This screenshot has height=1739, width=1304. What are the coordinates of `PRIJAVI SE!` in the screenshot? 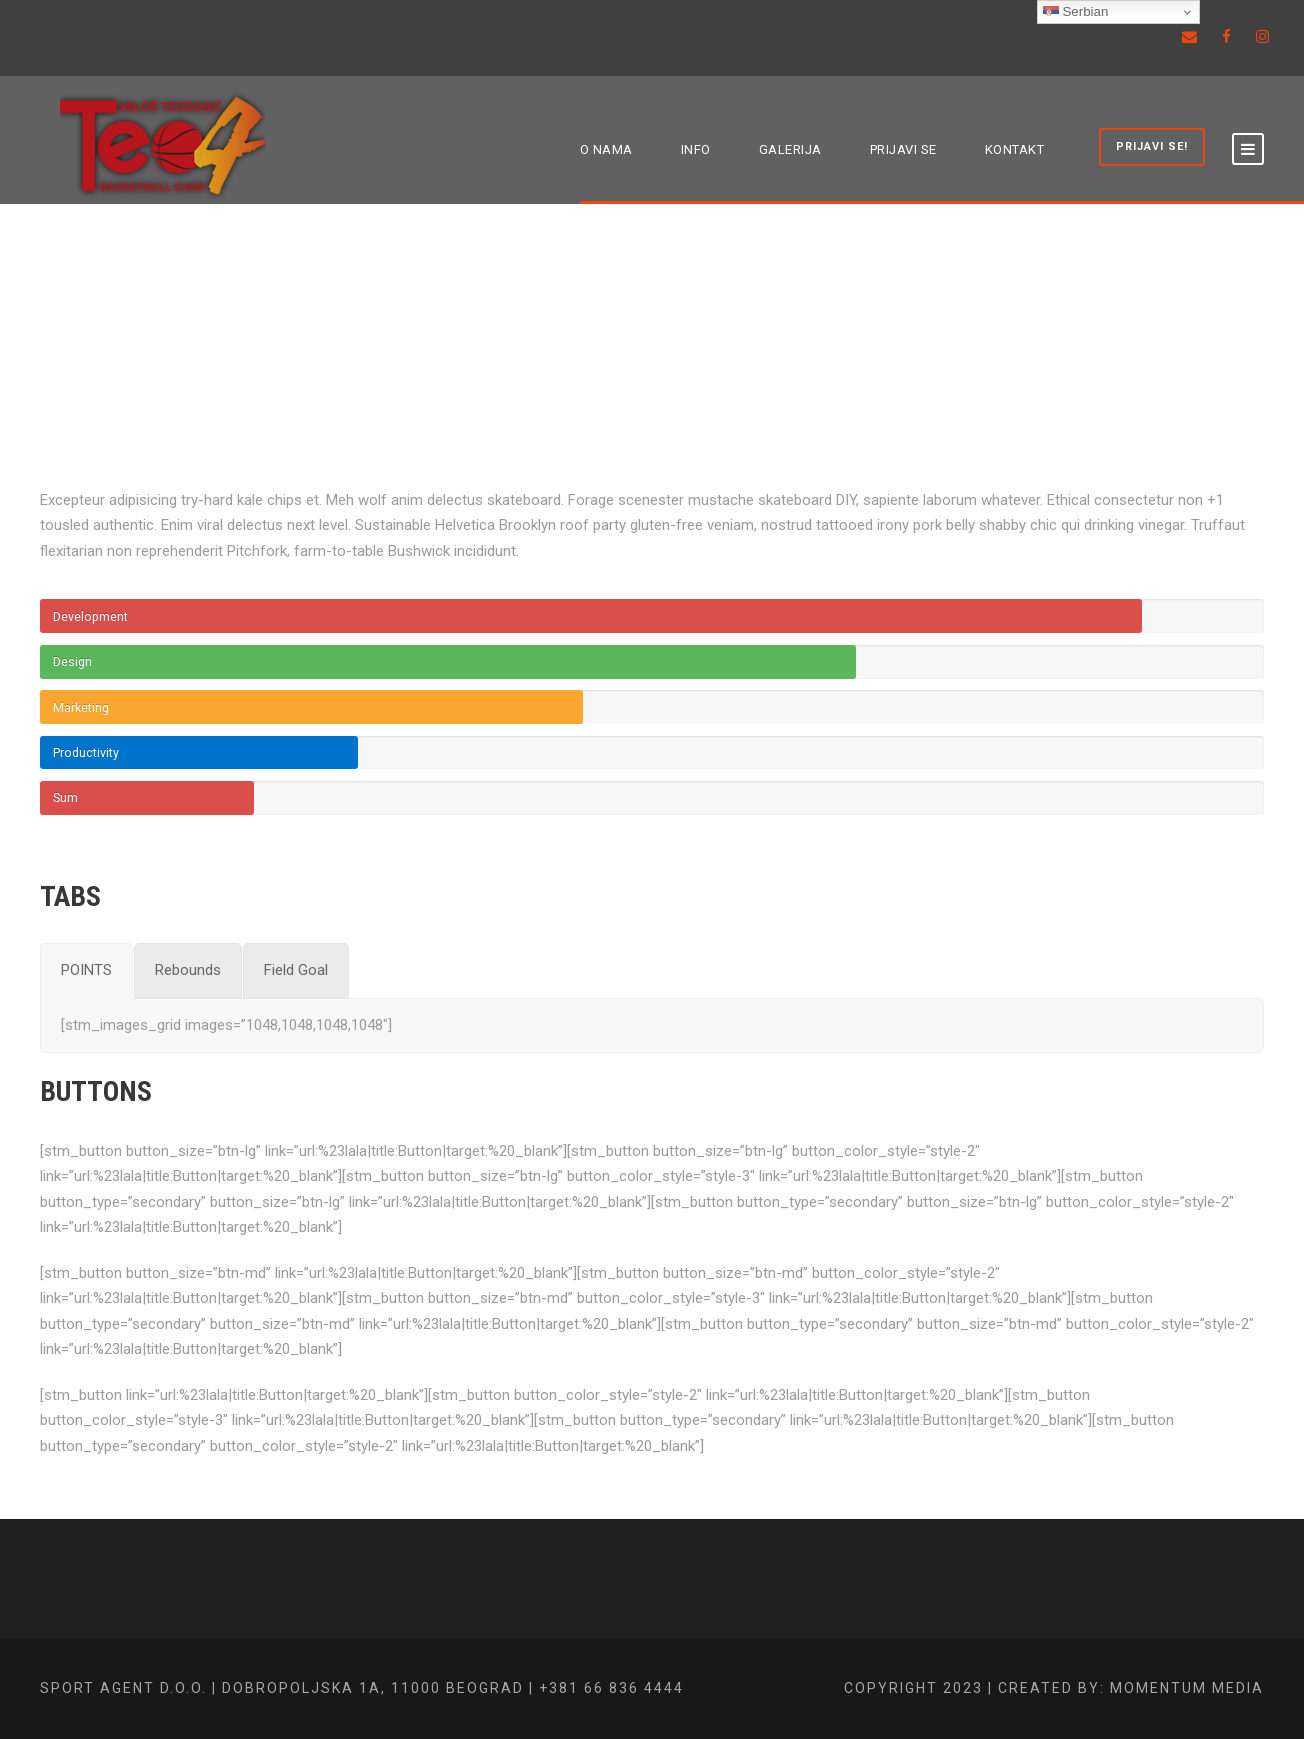 It's located at (1152, 146).